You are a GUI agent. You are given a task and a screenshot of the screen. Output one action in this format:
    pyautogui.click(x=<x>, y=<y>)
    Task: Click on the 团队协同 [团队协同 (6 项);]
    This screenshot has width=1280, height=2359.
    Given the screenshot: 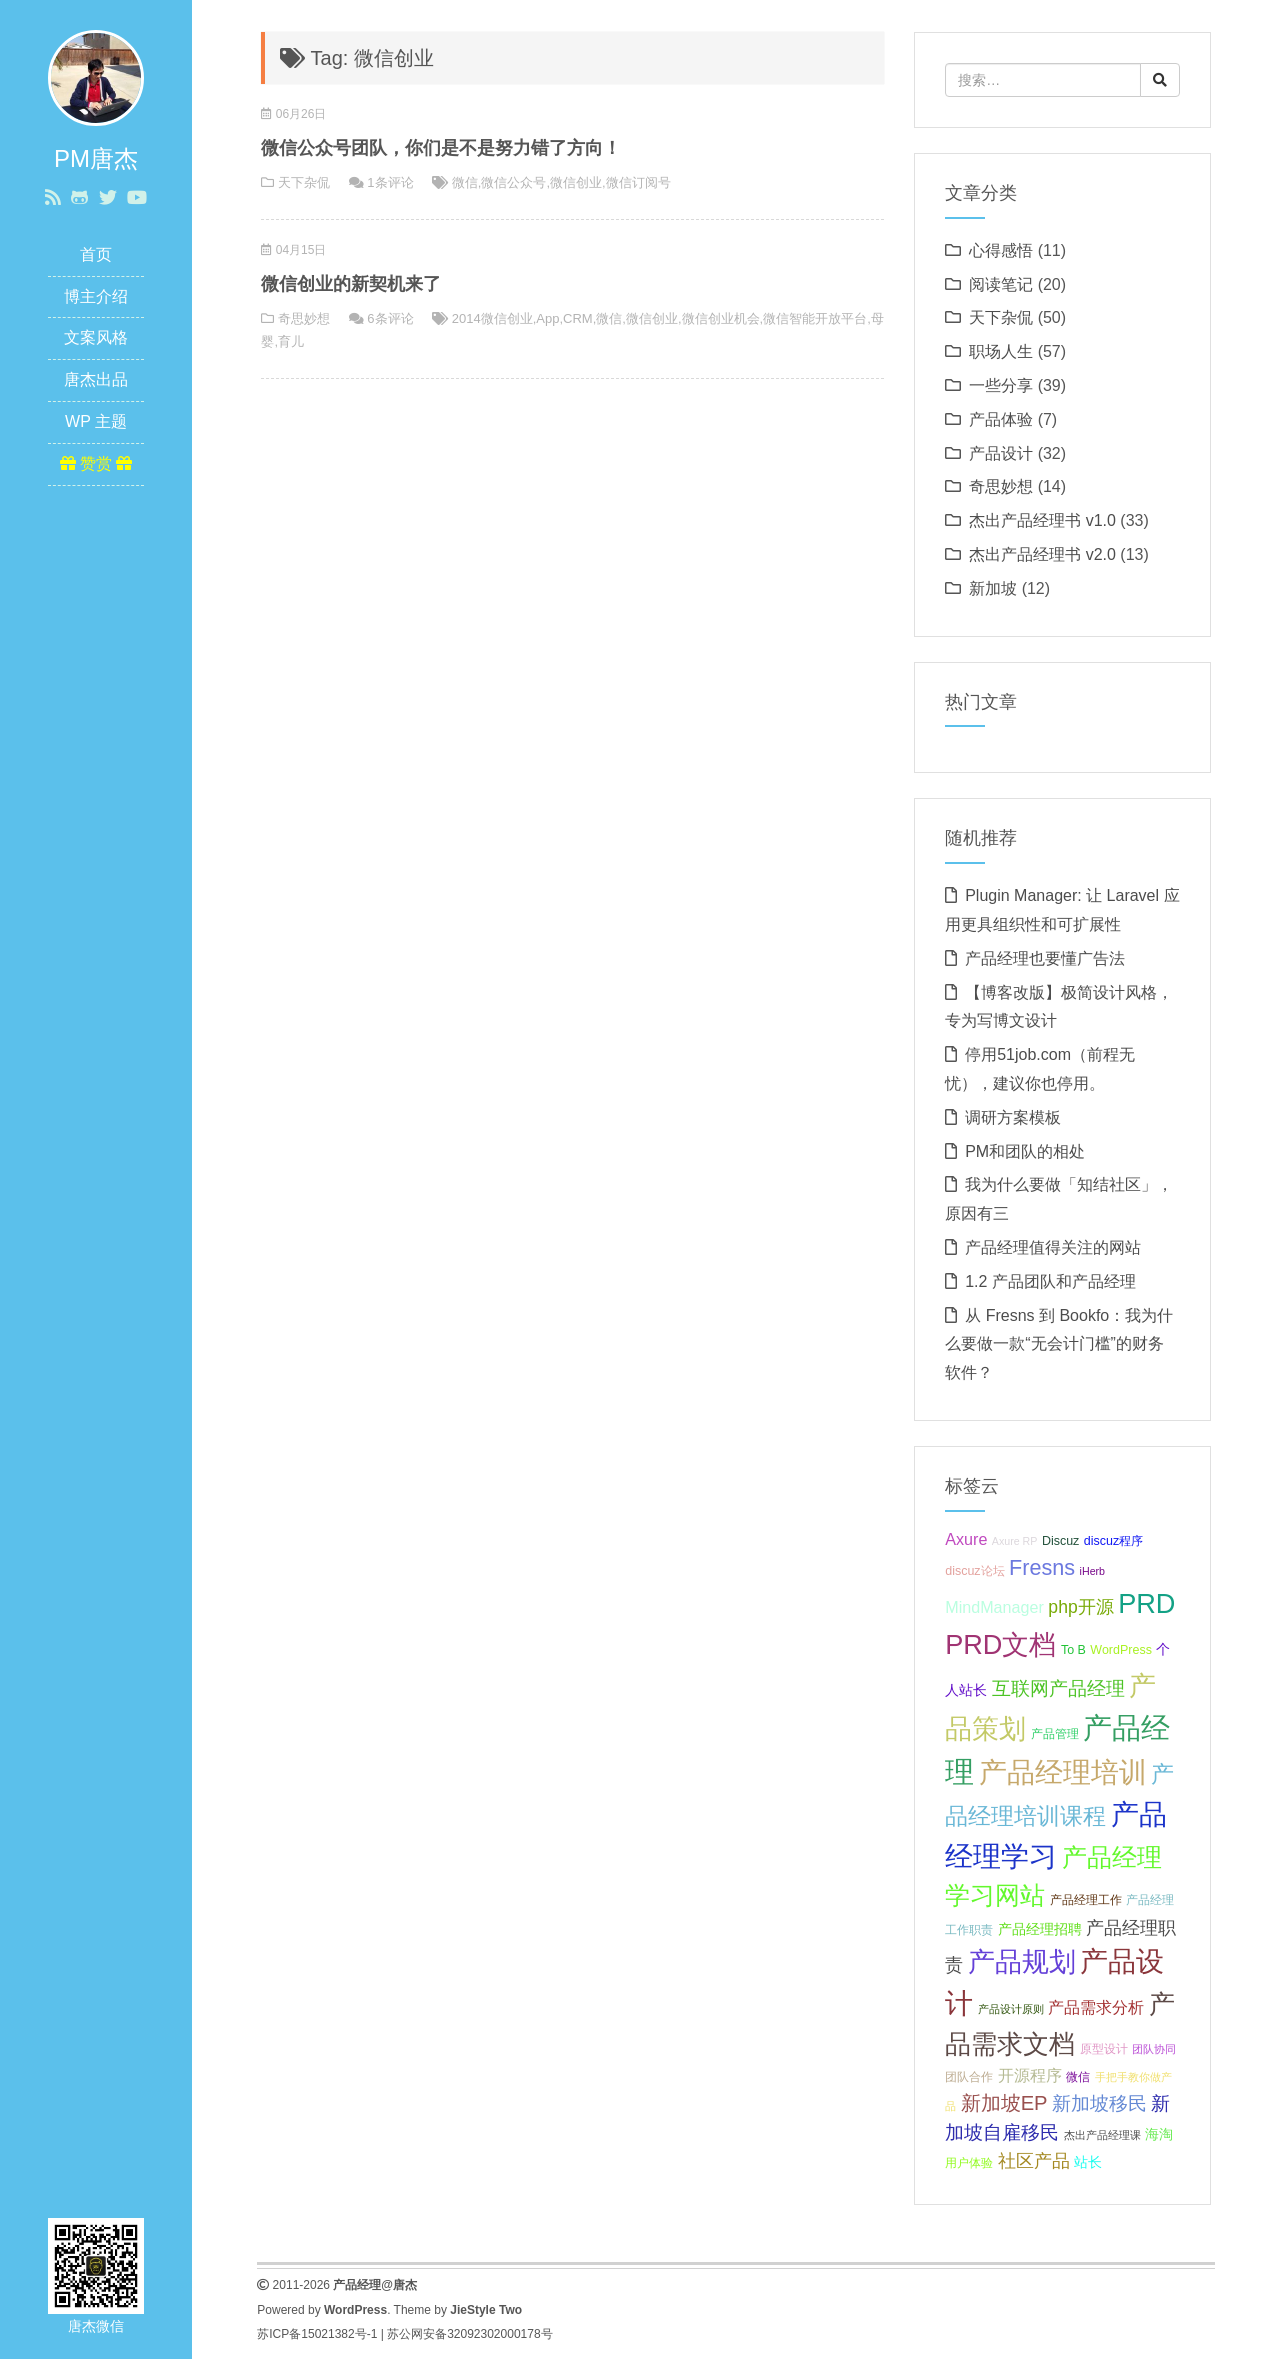 What is the action you would take?
    pyautogui.click(x=1154, y=2049)
    